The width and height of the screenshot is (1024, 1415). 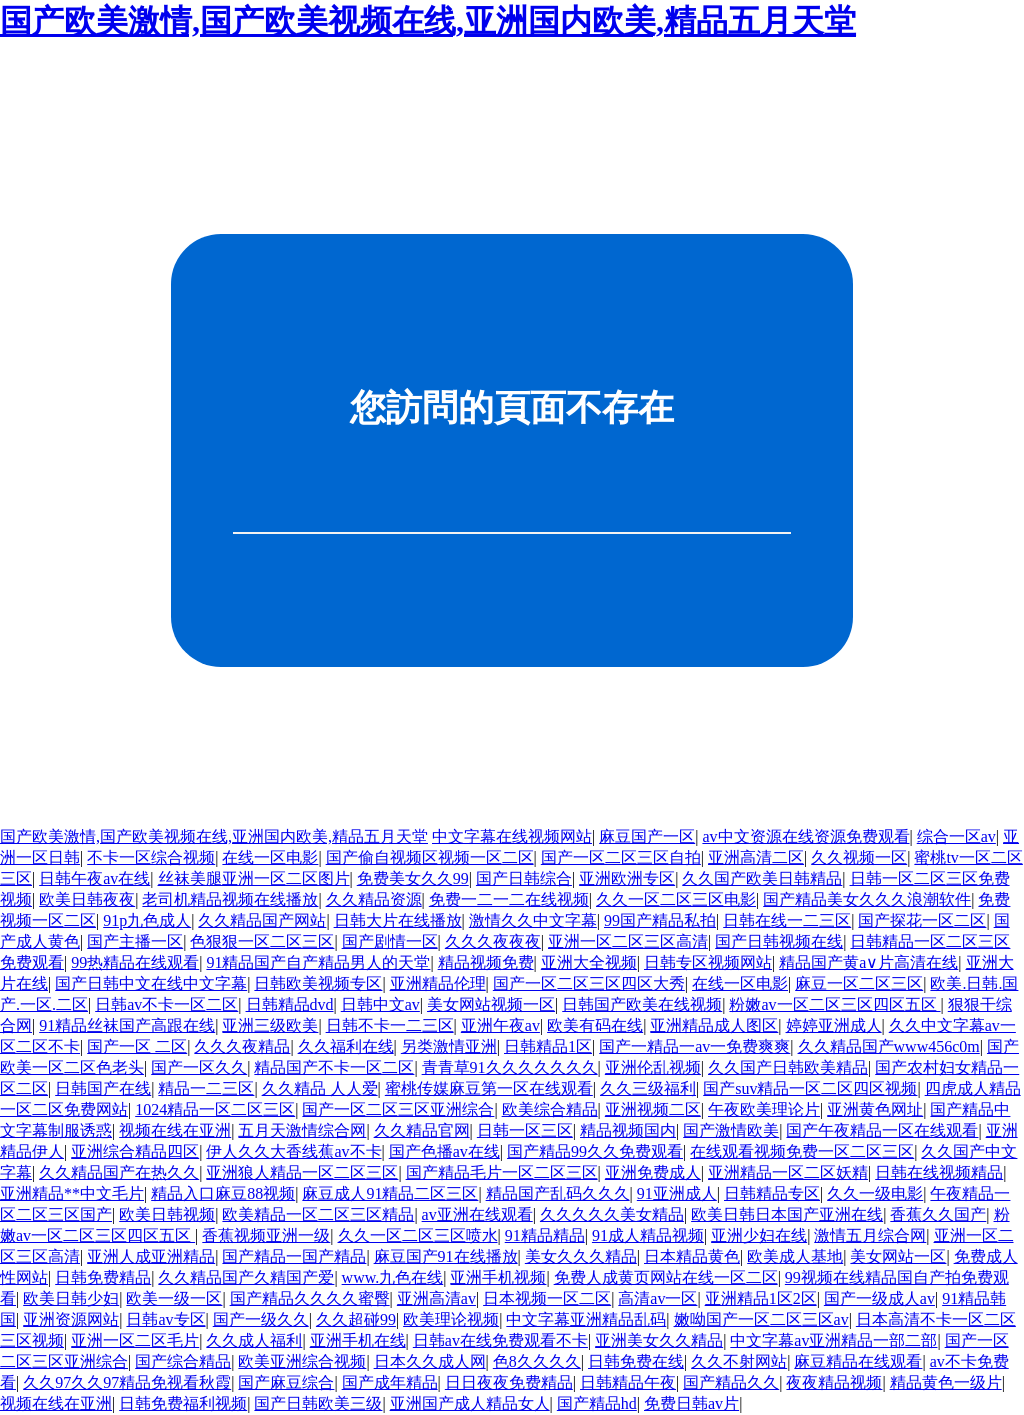 What do you see at coordinates (795, 1256) in the screenshot?
I see `欧美成人基地` at bounding box center [795, 1256].